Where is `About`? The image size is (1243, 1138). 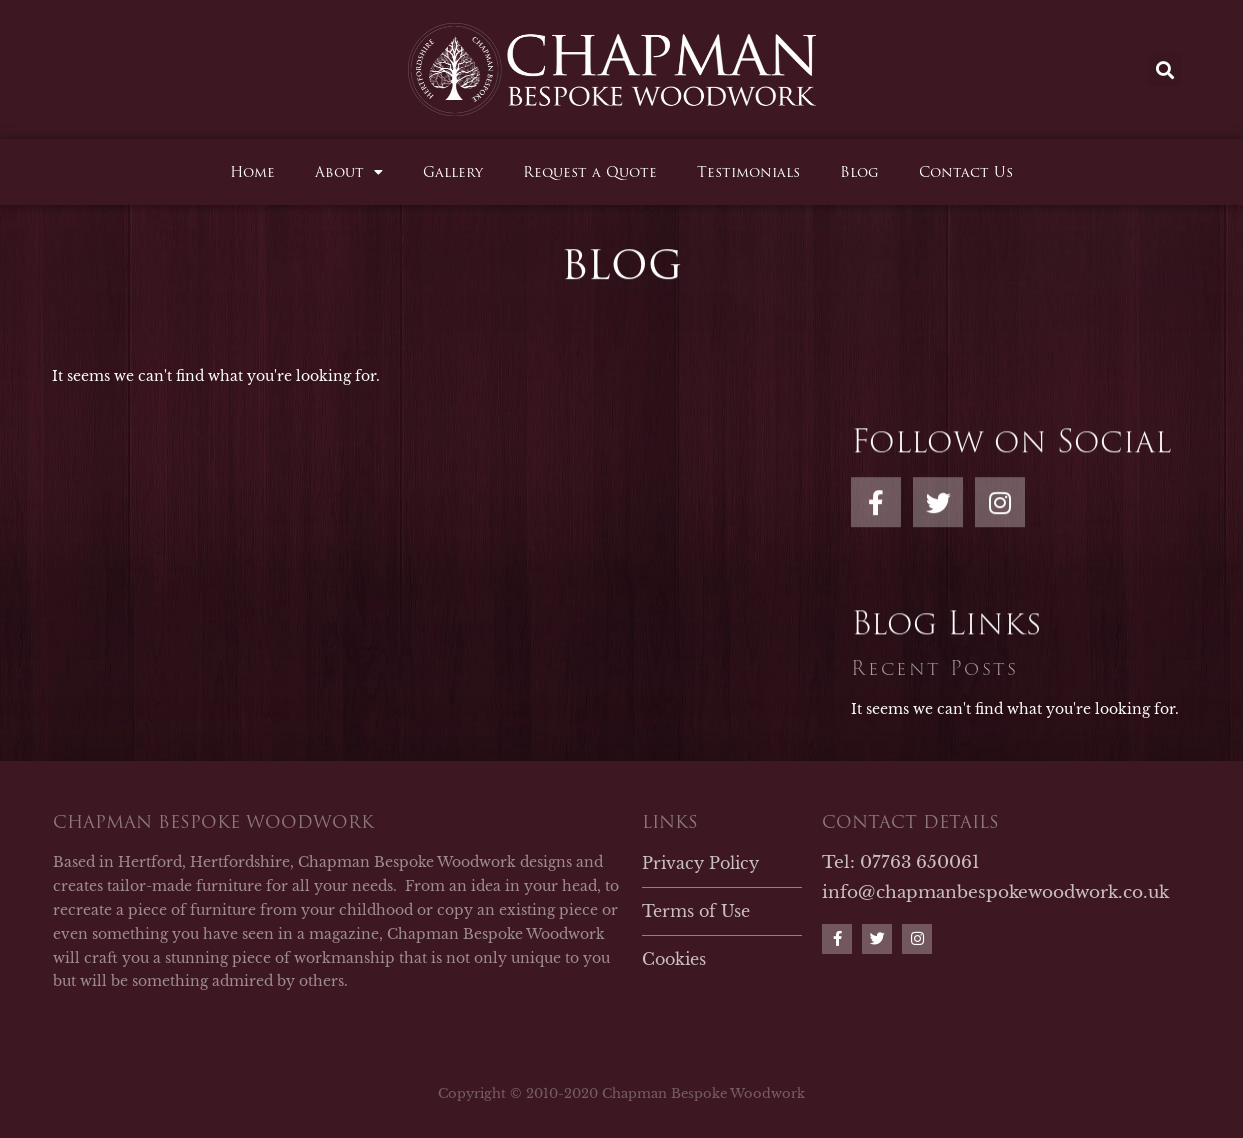
About is located at coordinates (349, 172).